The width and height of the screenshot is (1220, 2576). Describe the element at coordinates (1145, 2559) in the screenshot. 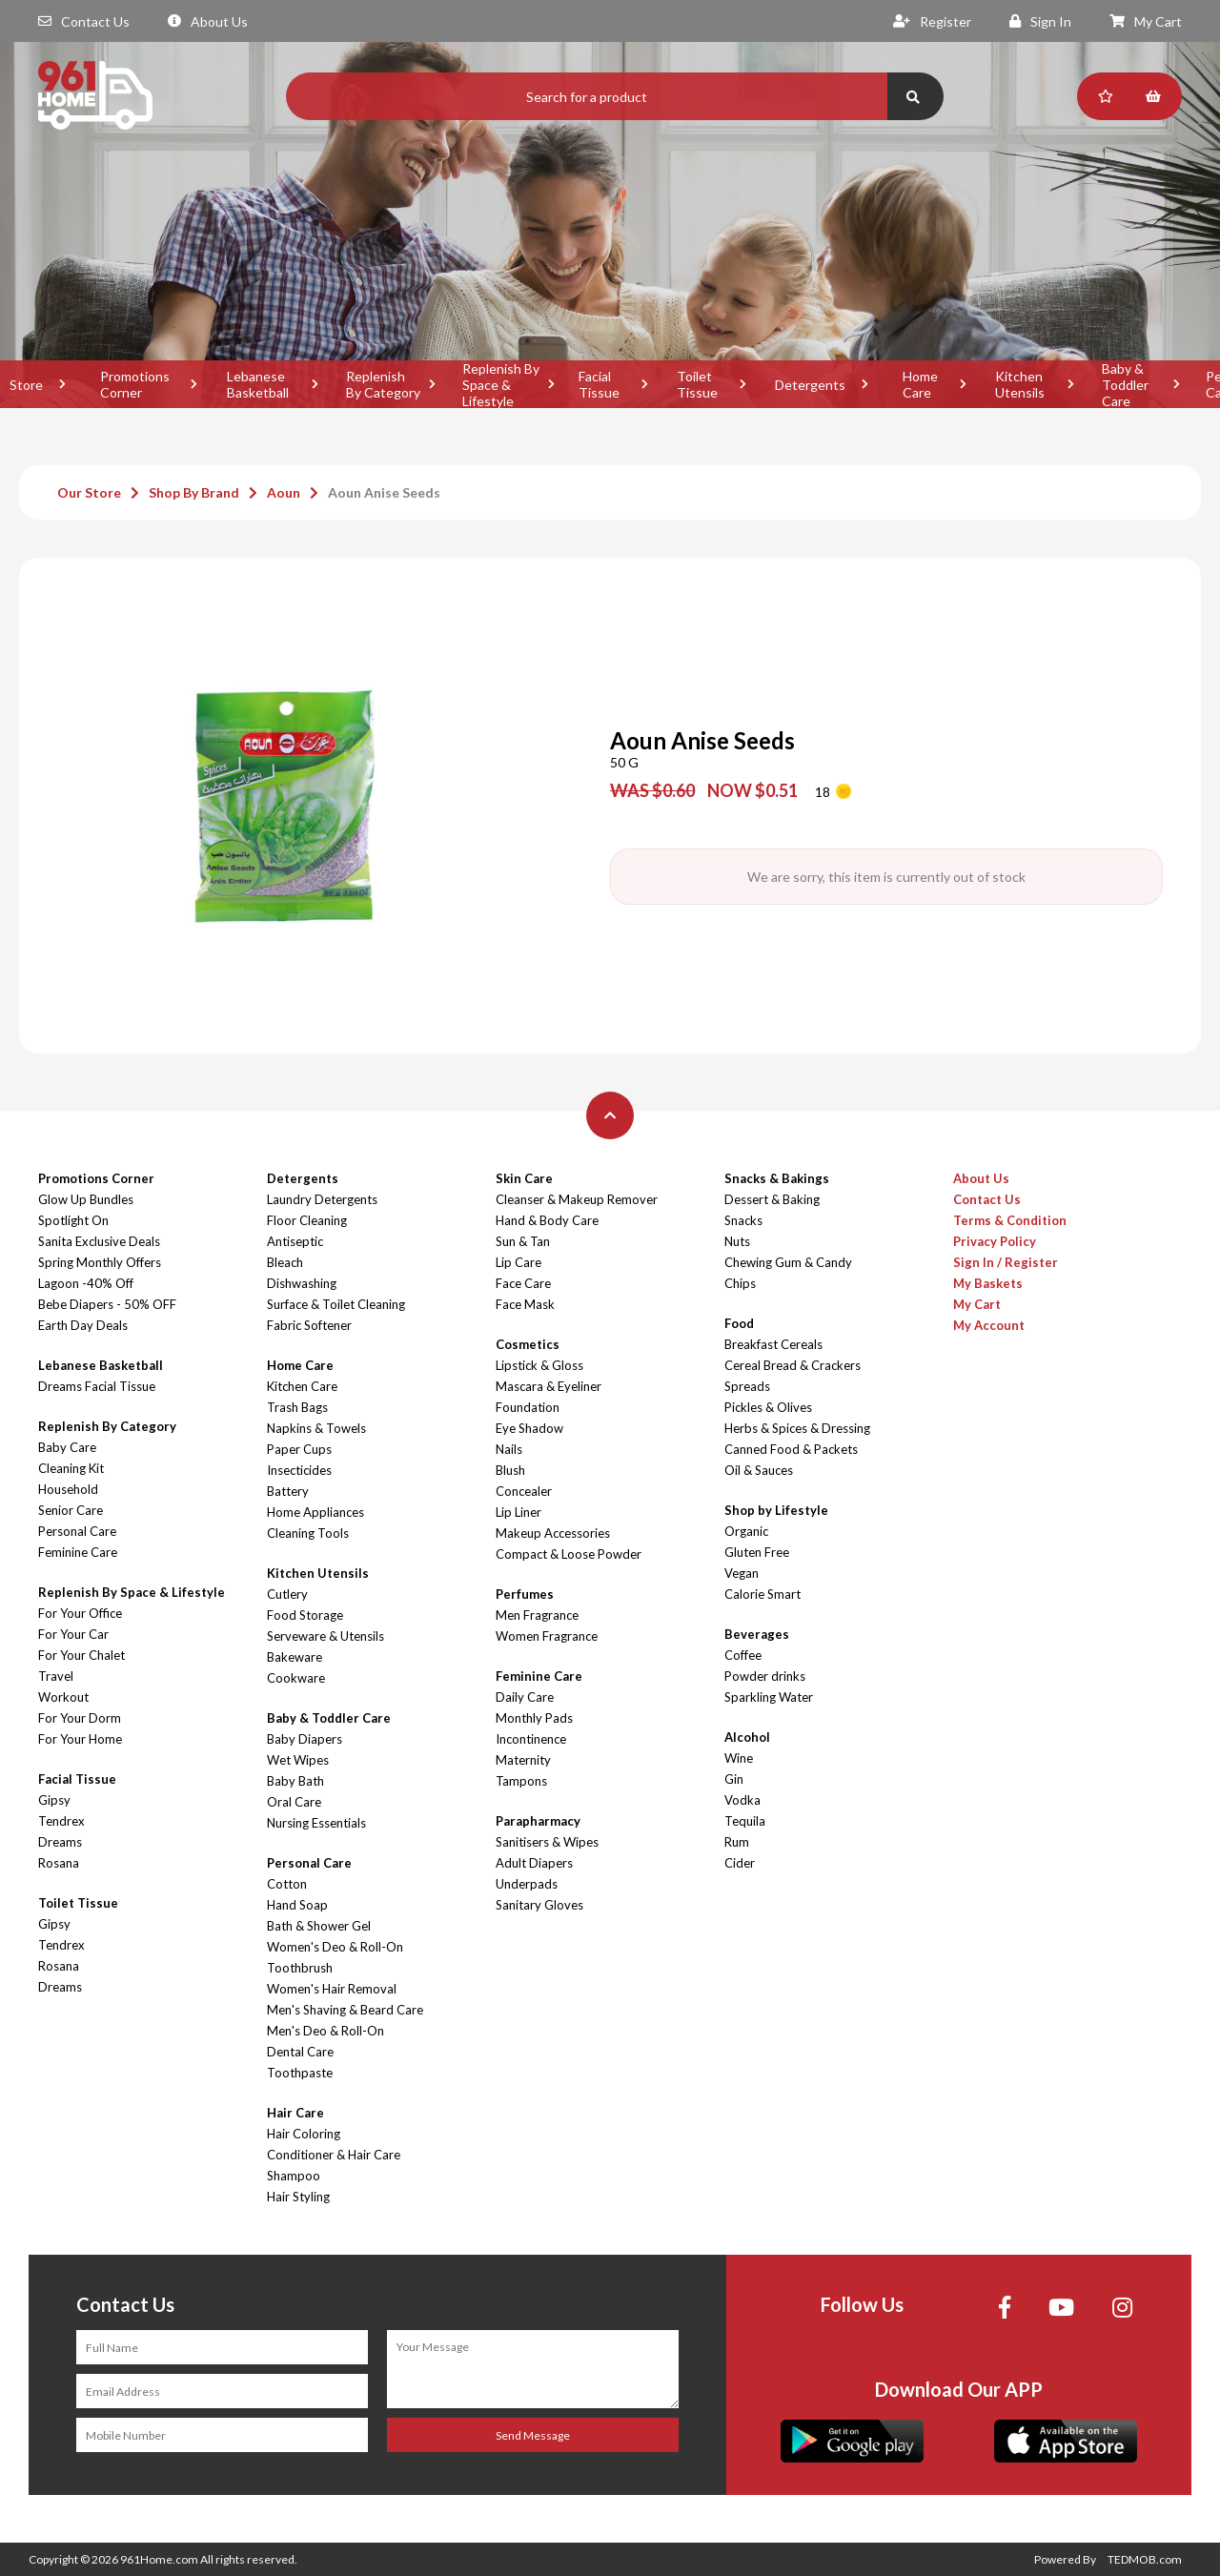

I see `TEDMOB.com` at that location.